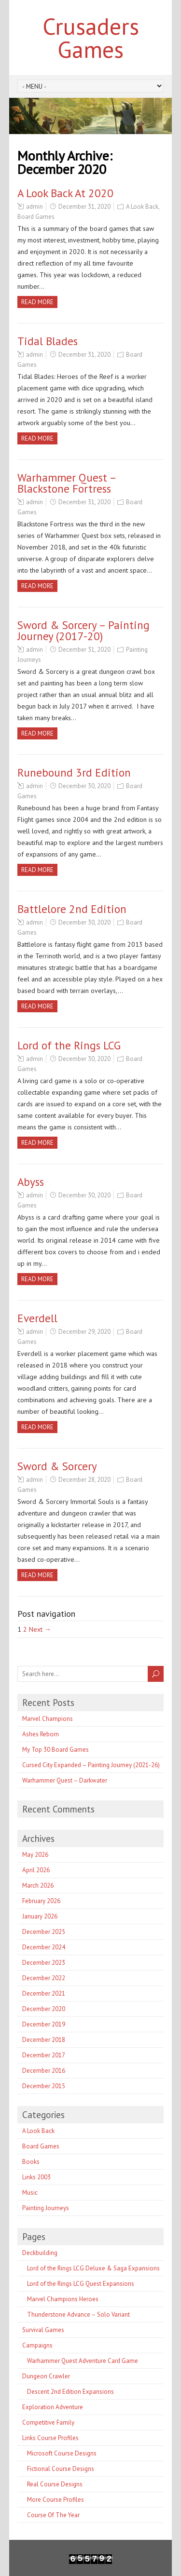 The width and height of the screenshot is (181, 2576). I want to click on Cursed City Expanded – Painting Journey (2021-26), so click(91, 1765).